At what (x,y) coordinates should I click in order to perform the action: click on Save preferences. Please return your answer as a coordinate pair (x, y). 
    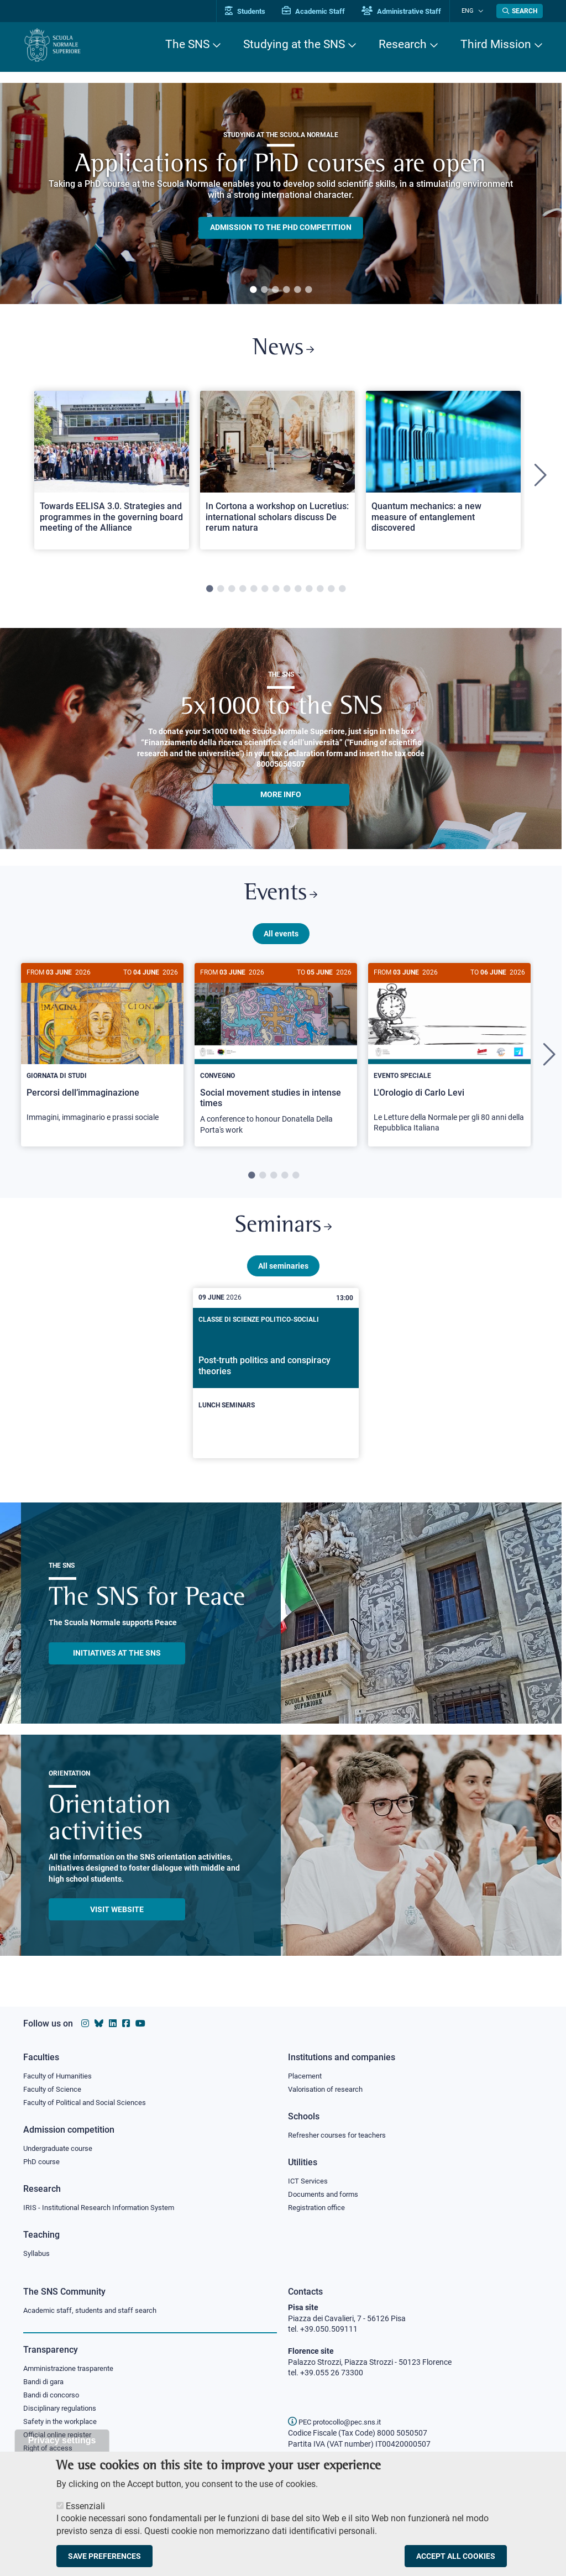
    Looking at the image, I should click on (104, 2556).